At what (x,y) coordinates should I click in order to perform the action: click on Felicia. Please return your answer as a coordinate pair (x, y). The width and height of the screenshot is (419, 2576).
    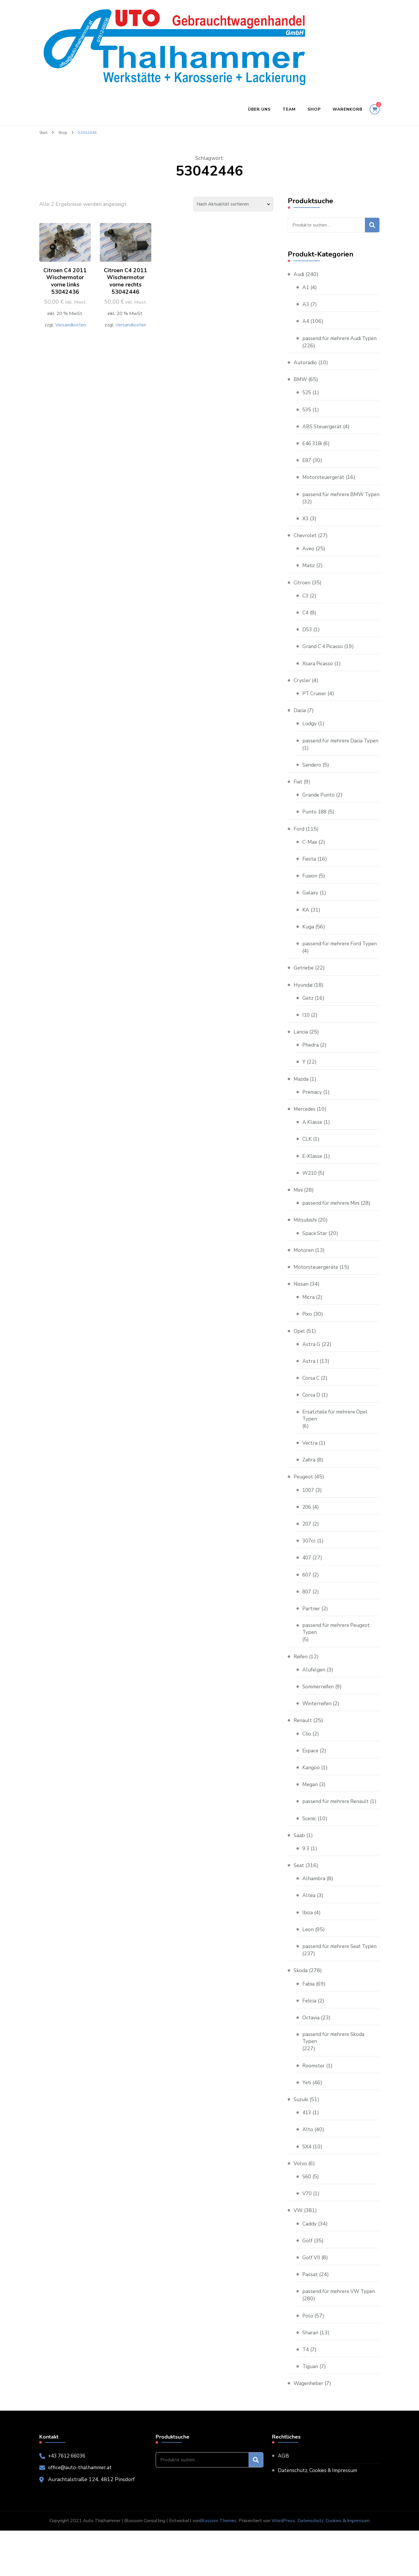
    Looking at the image, I should click on (309, 2045).